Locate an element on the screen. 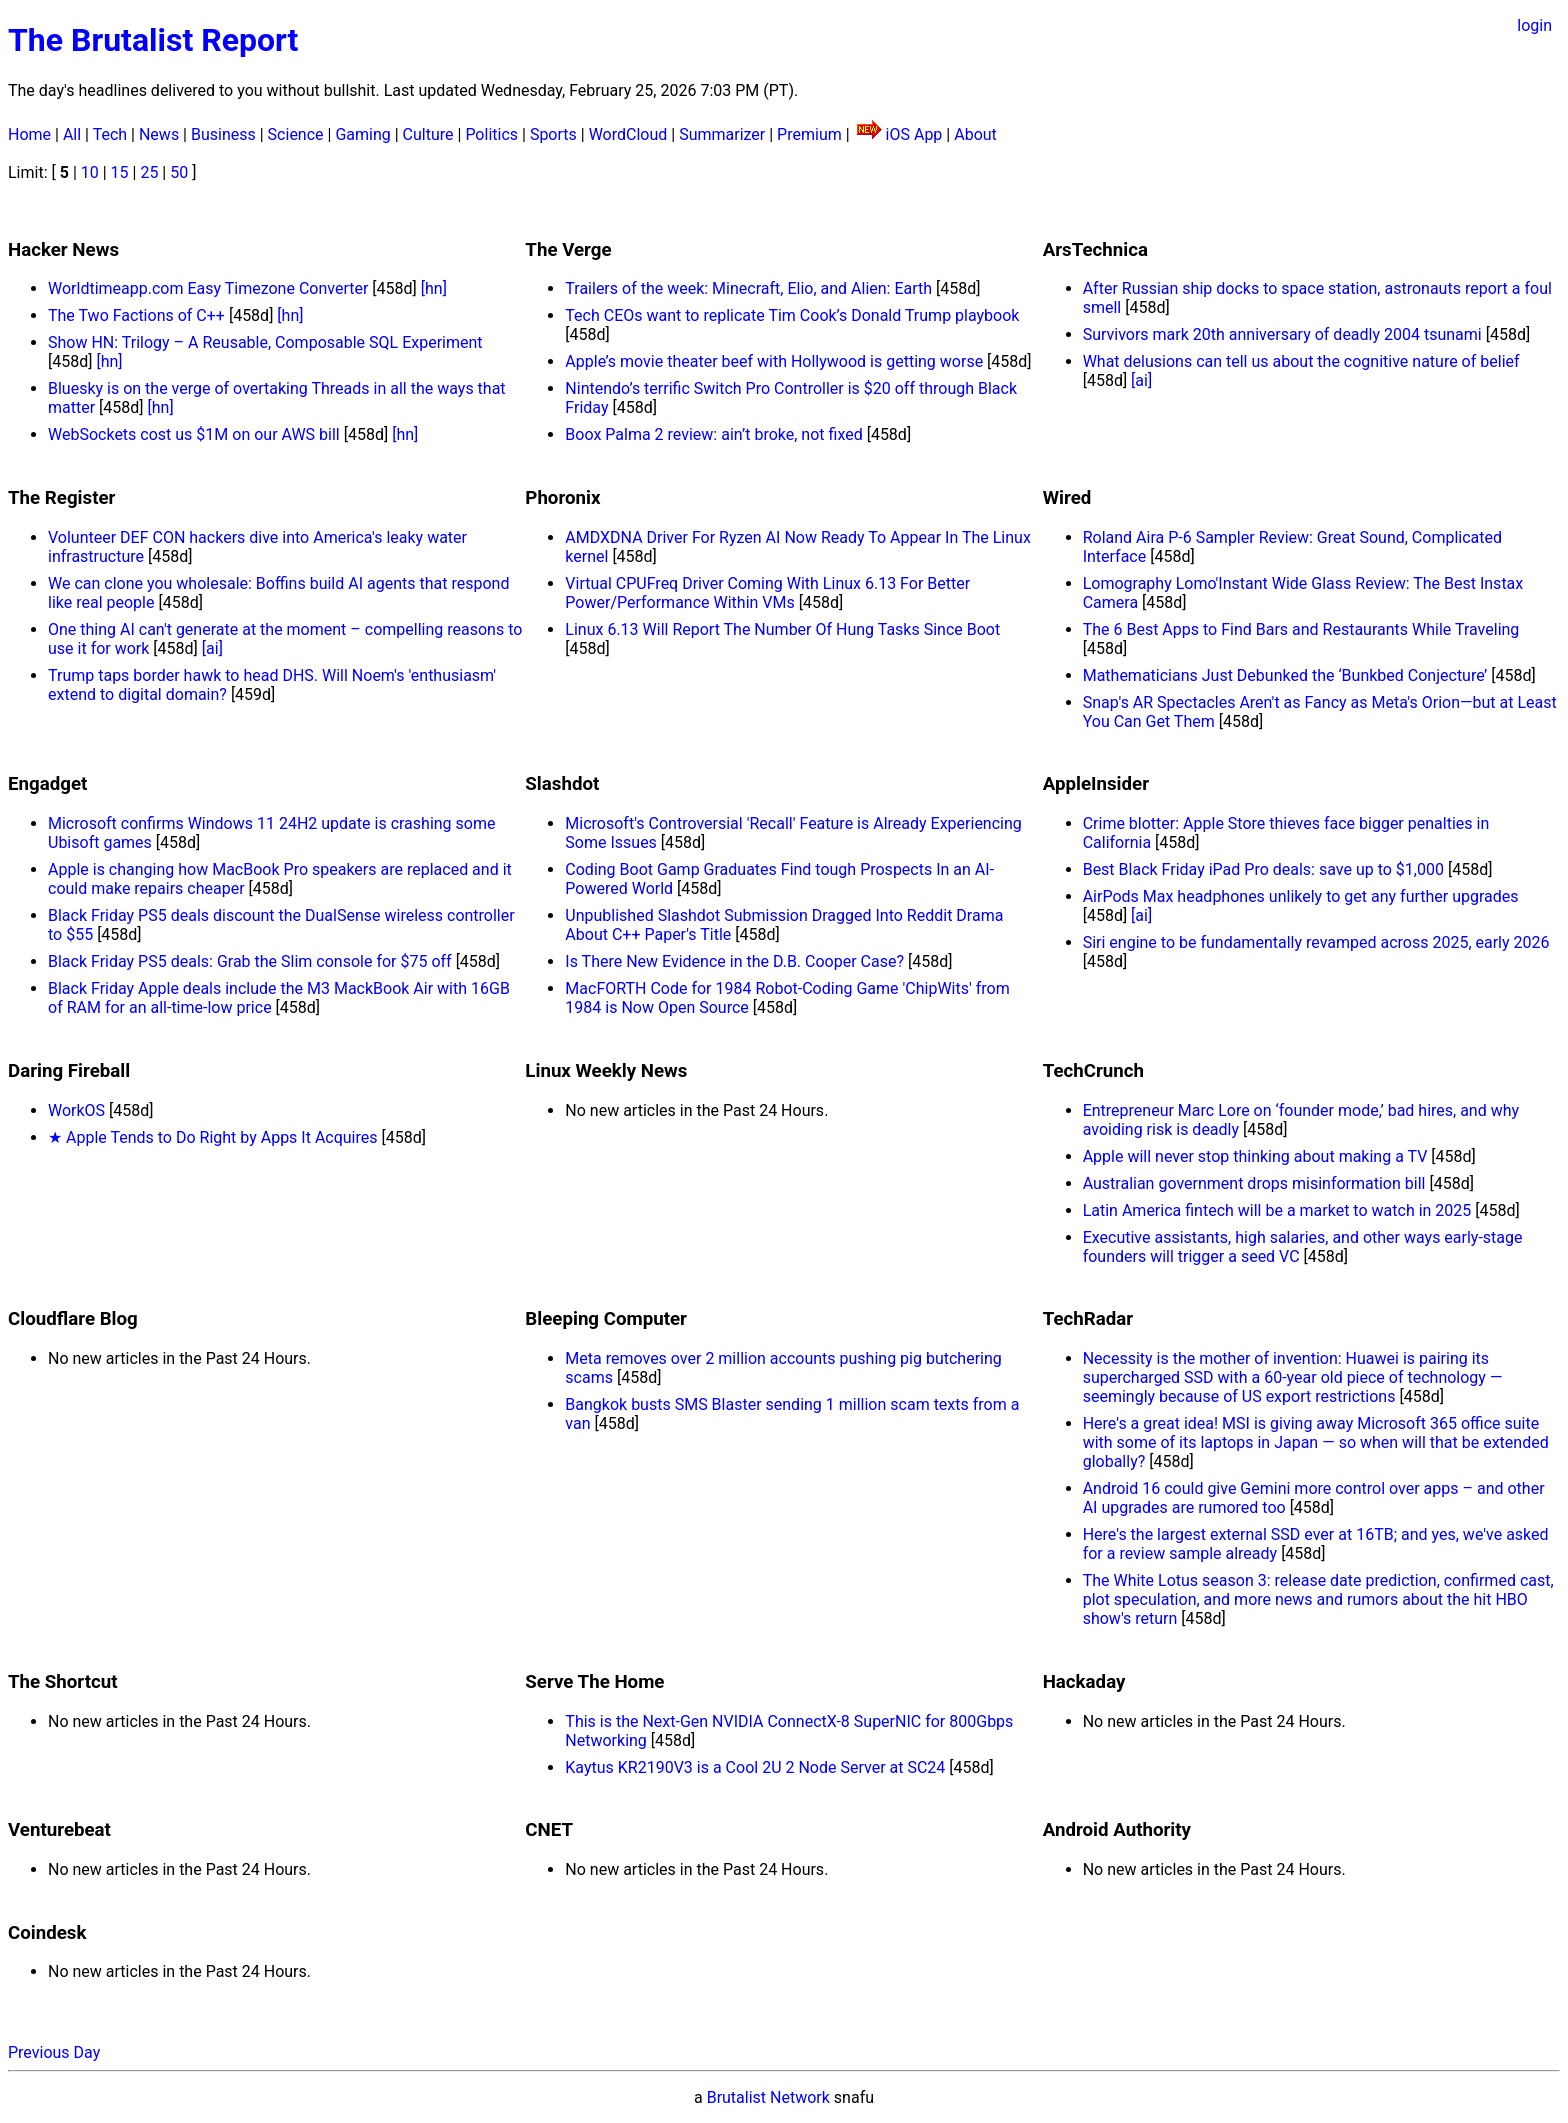 This screenshot has width=1568, height=2123. Phoronix is located at coordinates (562, 498).